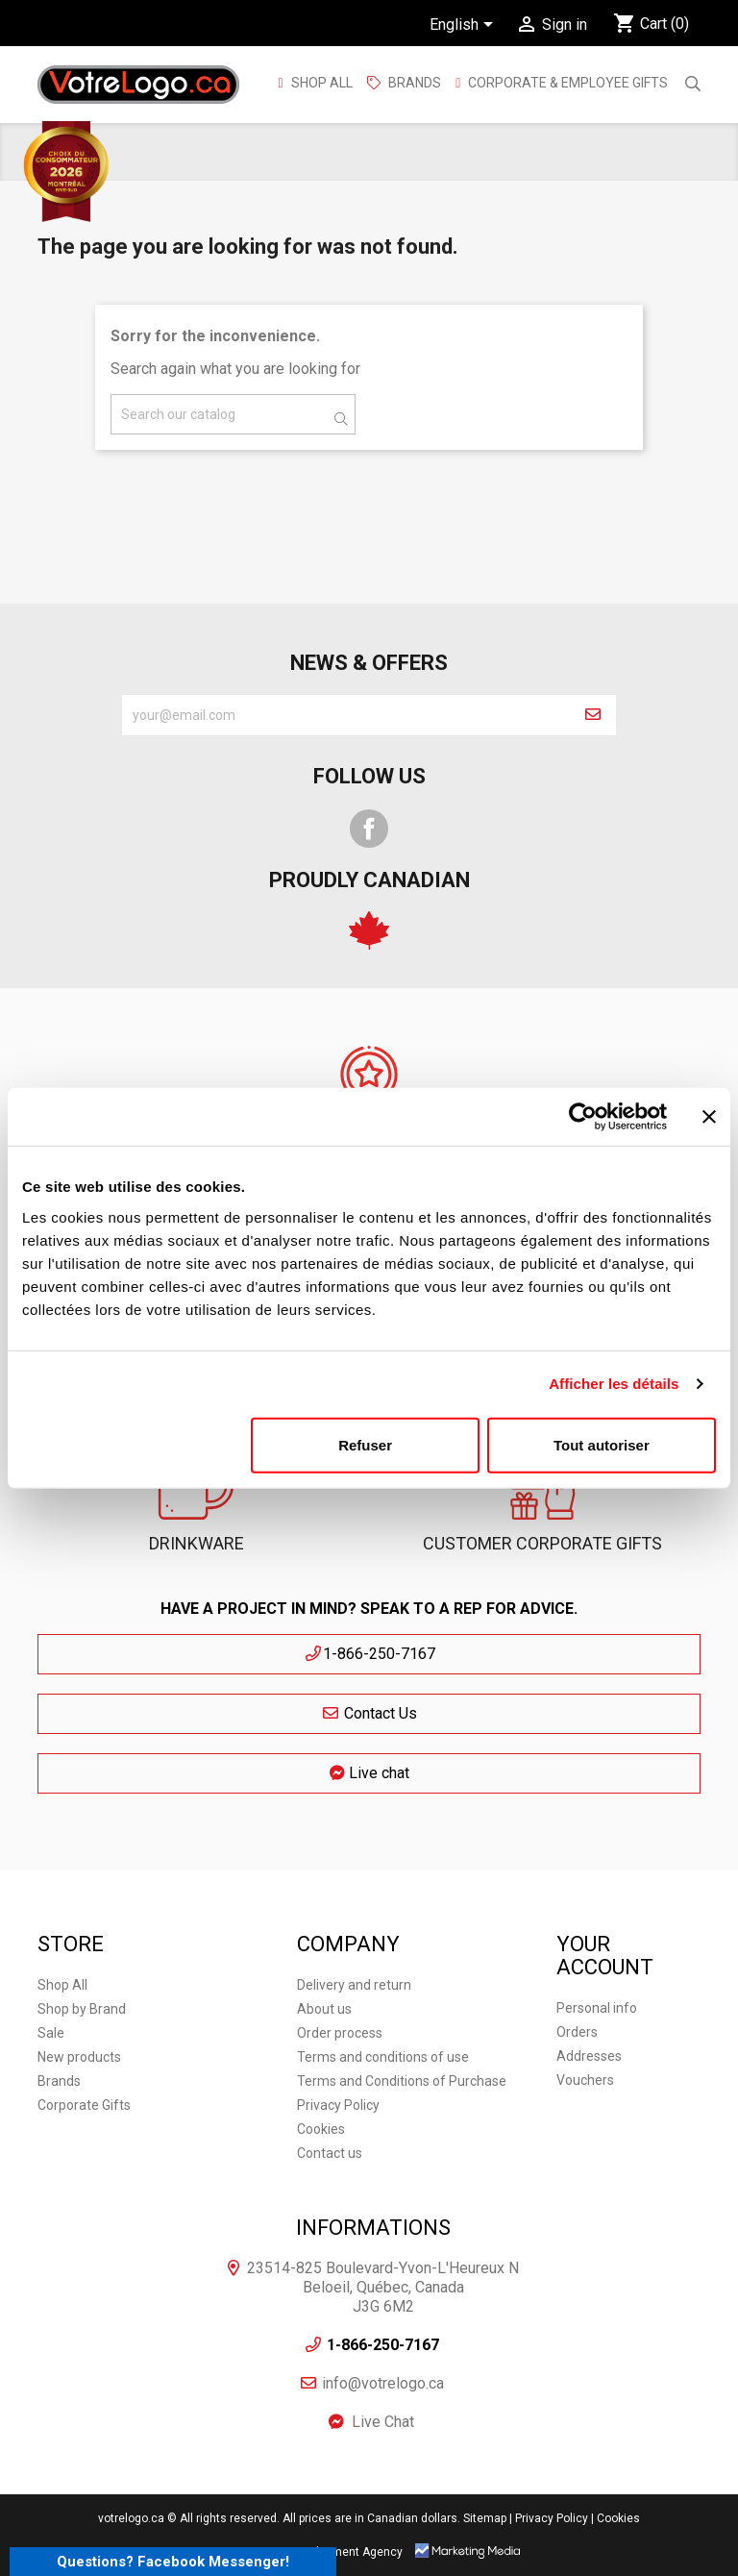 This screenshot has width=738, height=2576. Describe the element at coordinates (233, 414) in the screenshot. I see `[Search]` at that location.